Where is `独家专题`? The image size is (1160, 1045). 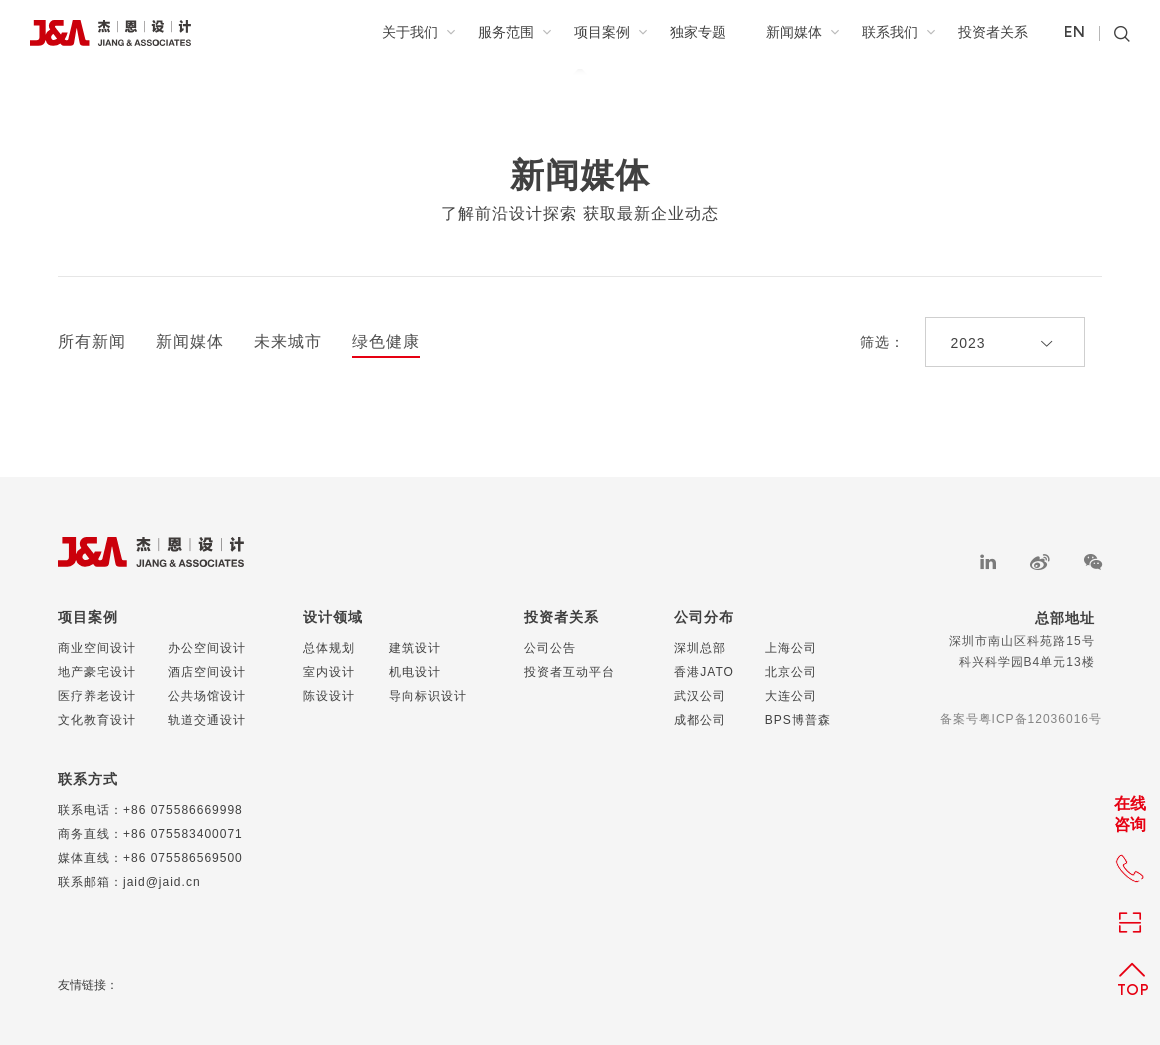
独家专题 is located at coordinates (698, 32).